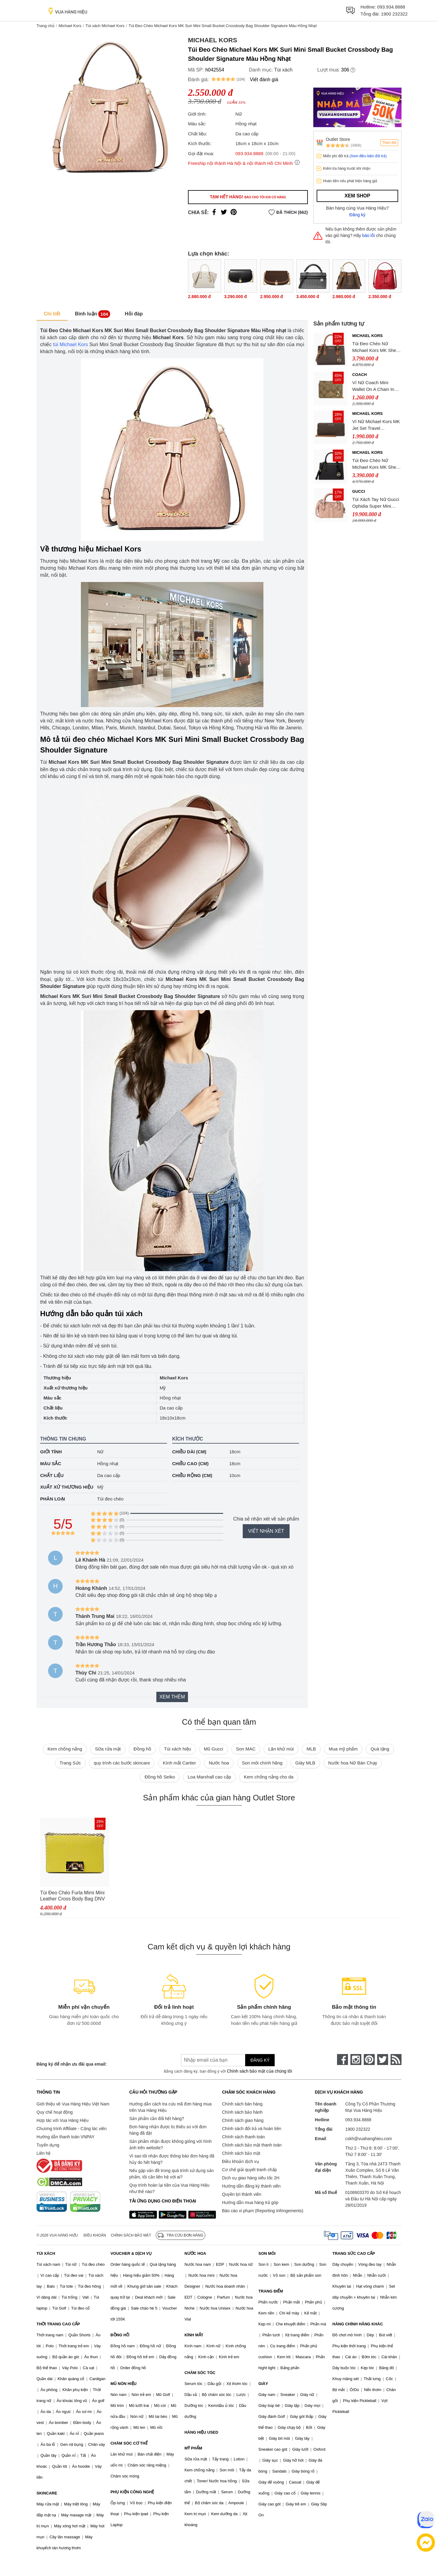  I want to click on MỸ PHẨM, so click(193, 2448).